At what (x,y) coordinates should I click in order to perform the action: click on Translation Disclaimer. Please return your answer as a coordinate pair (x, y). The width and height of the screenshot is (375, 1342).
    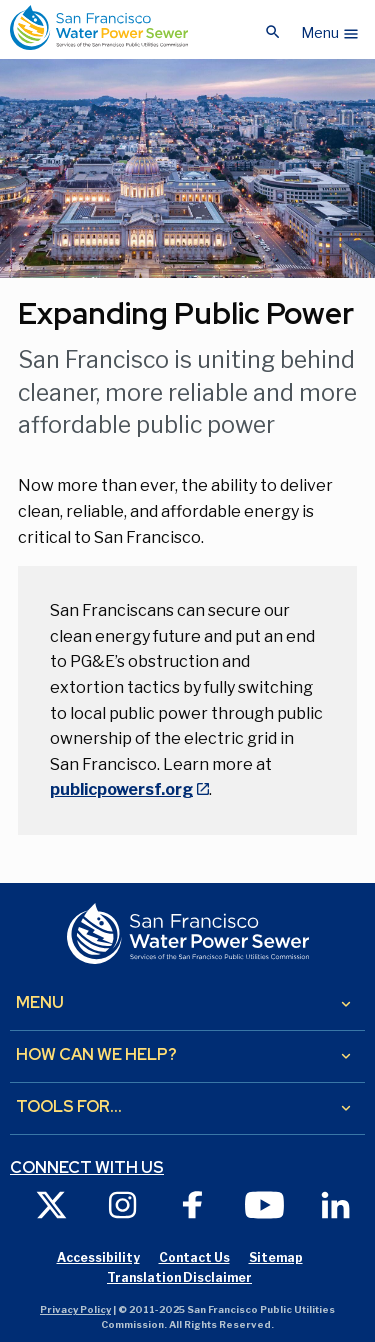
    Looking at the image, I should click on (179, 1277).